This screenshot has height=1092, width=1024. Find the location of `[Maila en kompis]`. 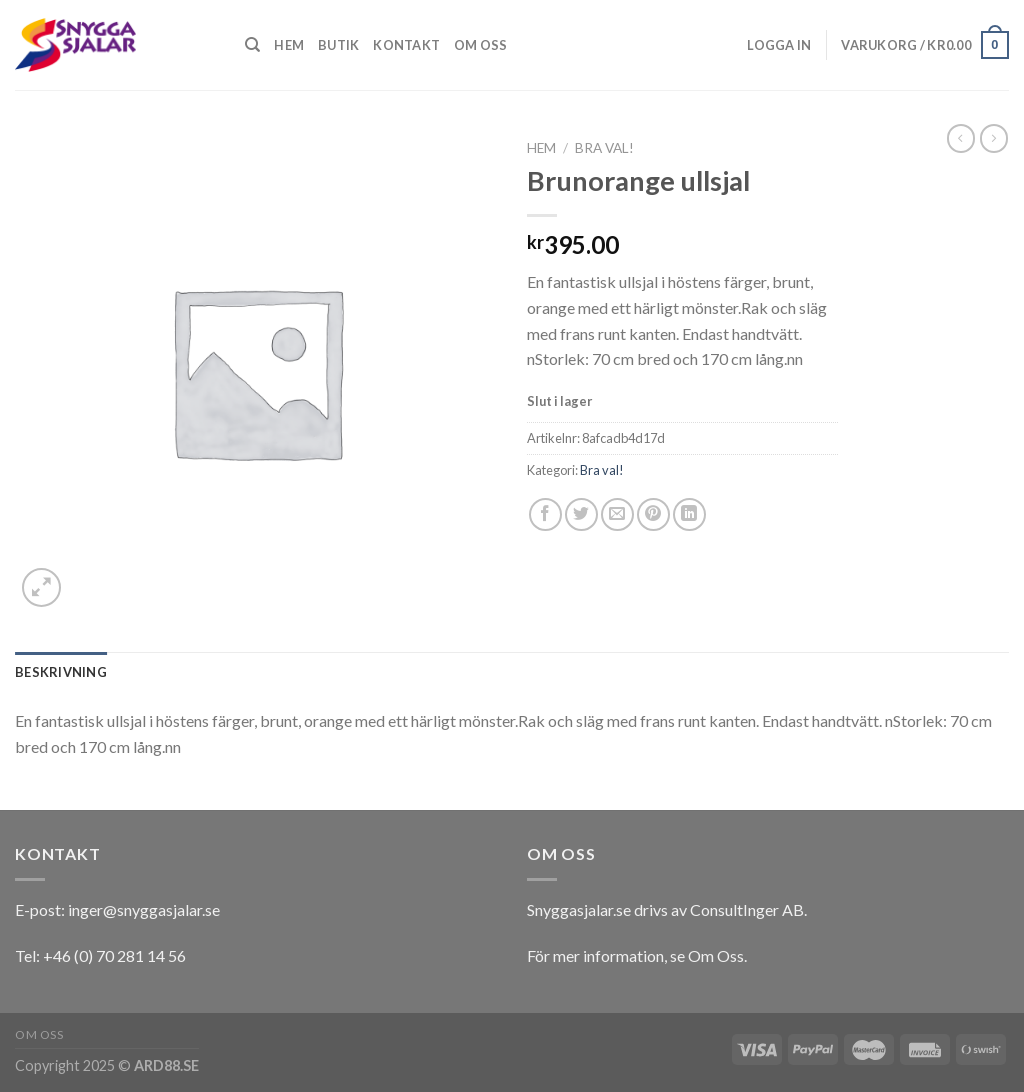

[Maila en kompis] is located at coordinates (617, 514).